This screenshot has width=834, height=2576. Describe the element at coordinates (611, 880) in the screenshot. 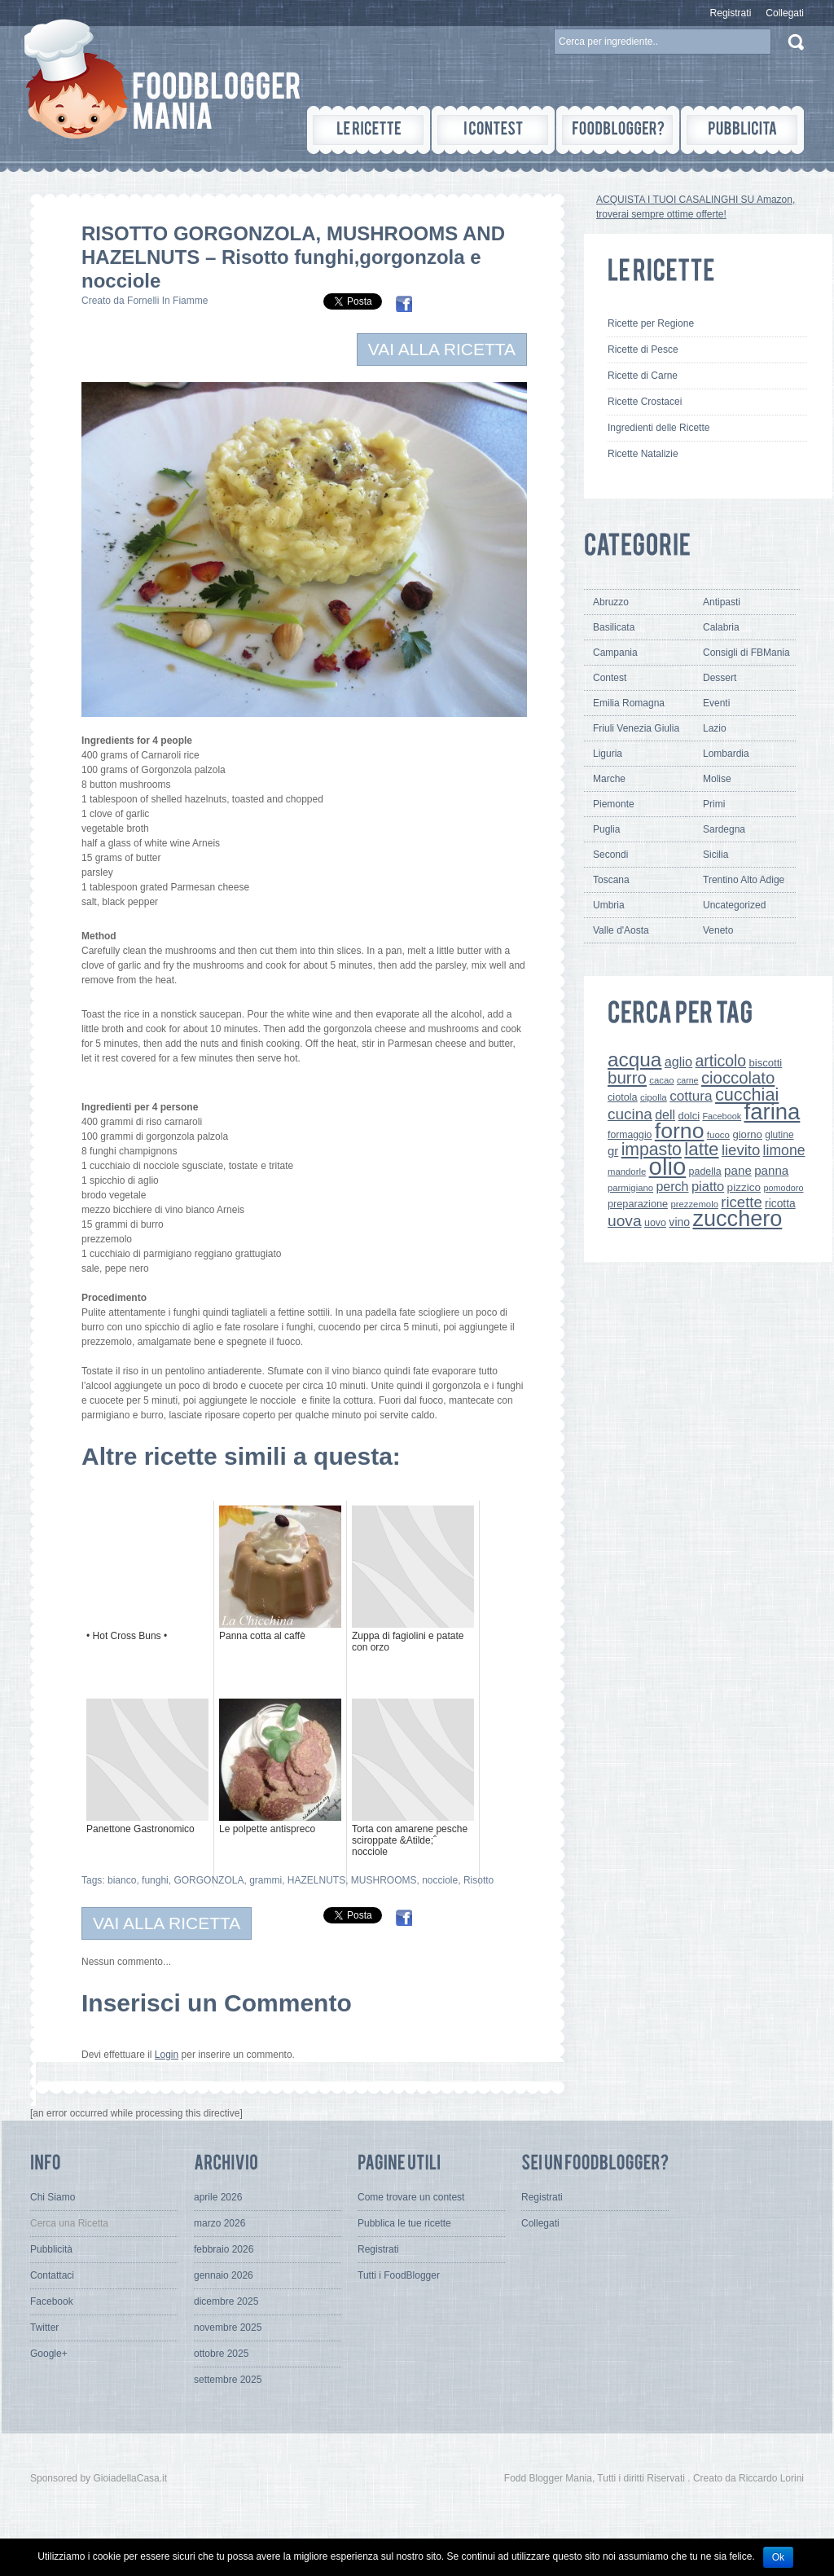

I see `Toscana` at that location.